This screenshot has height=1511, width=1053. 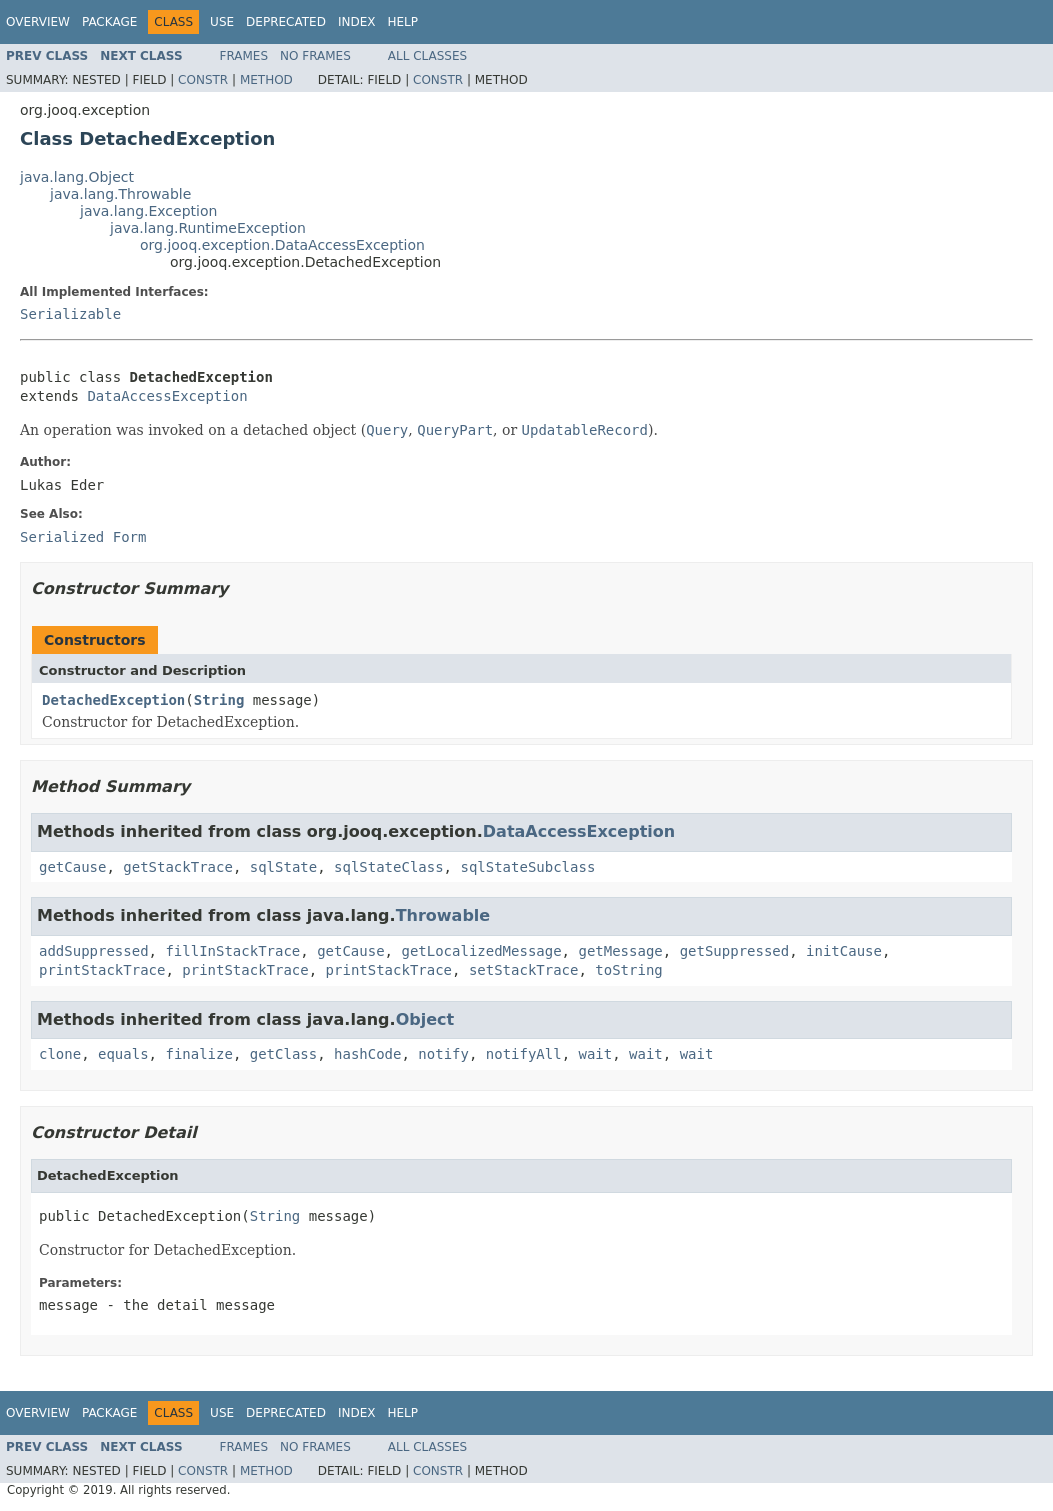 I want to click on Method, so click(x=266, y=80).